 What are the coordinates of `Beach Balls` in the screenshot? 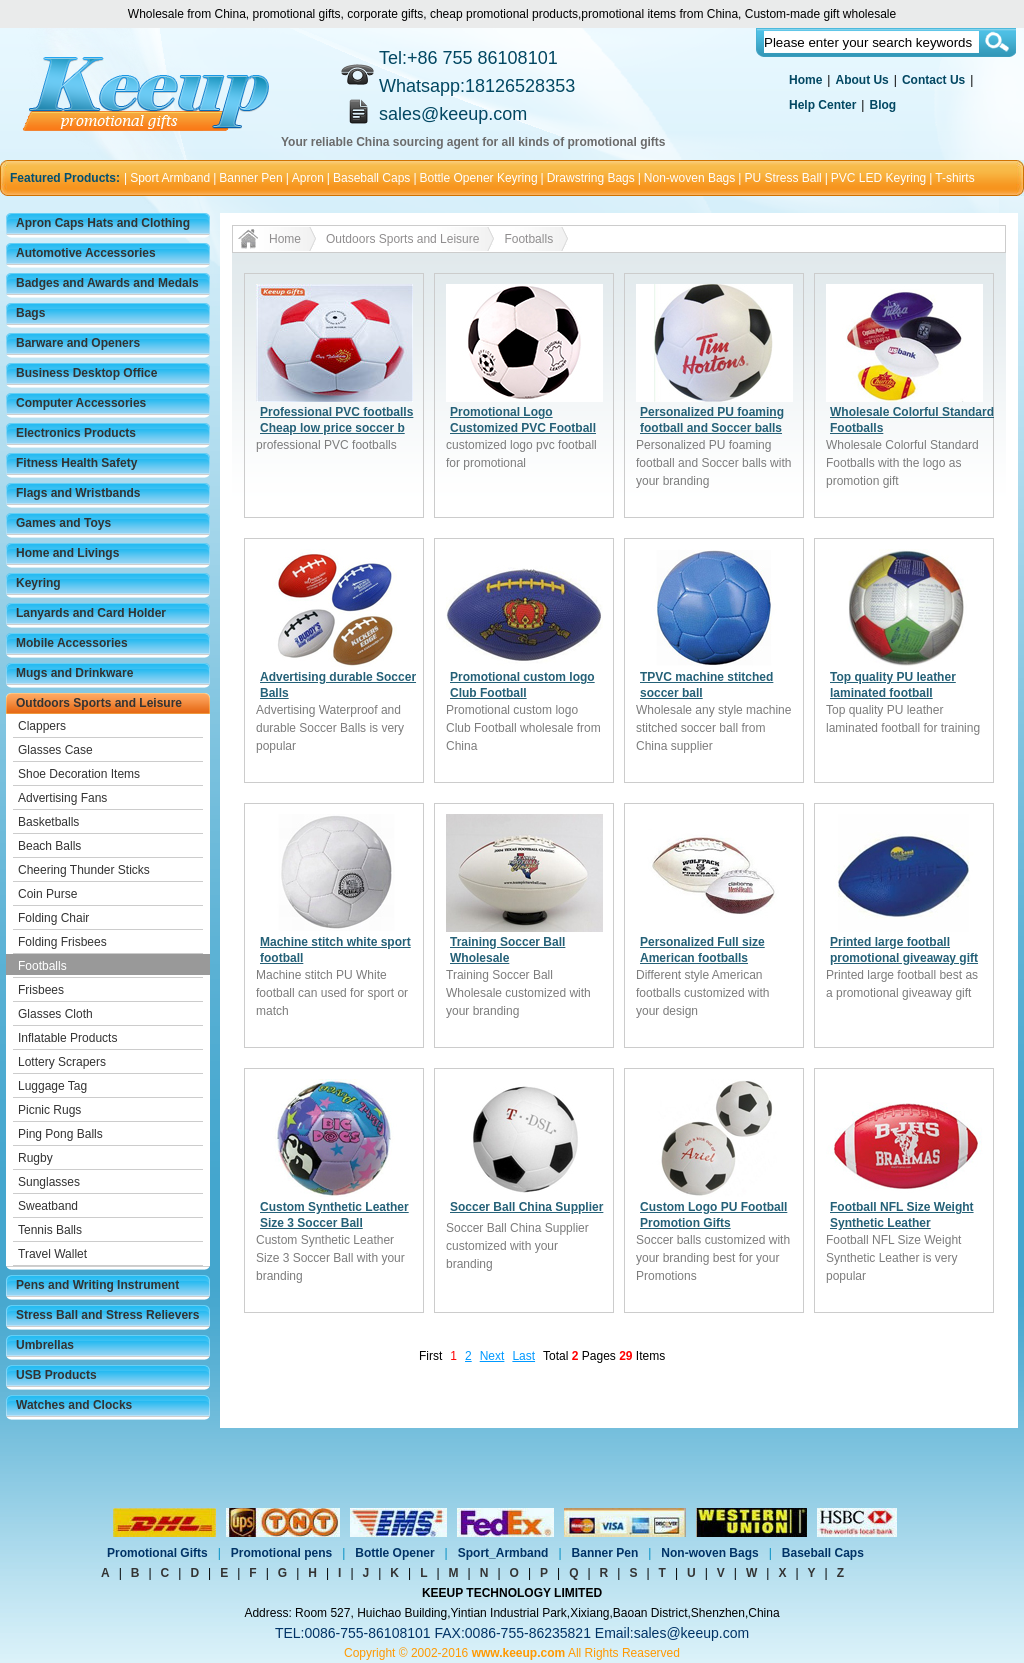 It's located at (49, 846).